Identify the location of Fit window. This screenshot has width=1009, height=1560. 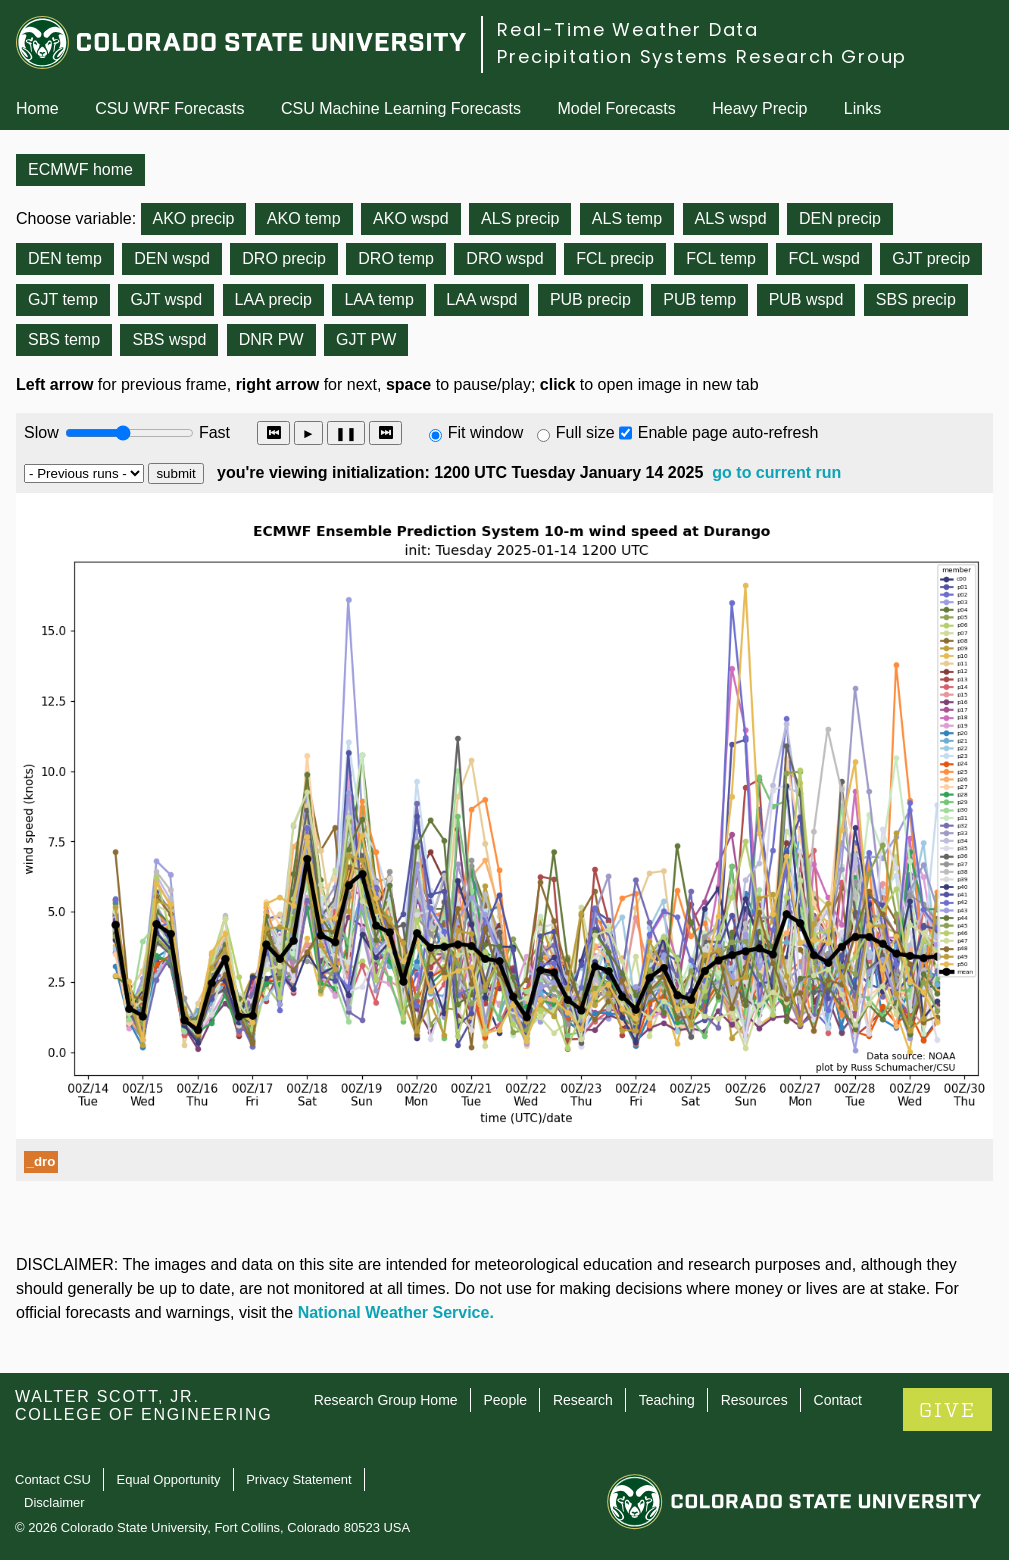
(486, 432).